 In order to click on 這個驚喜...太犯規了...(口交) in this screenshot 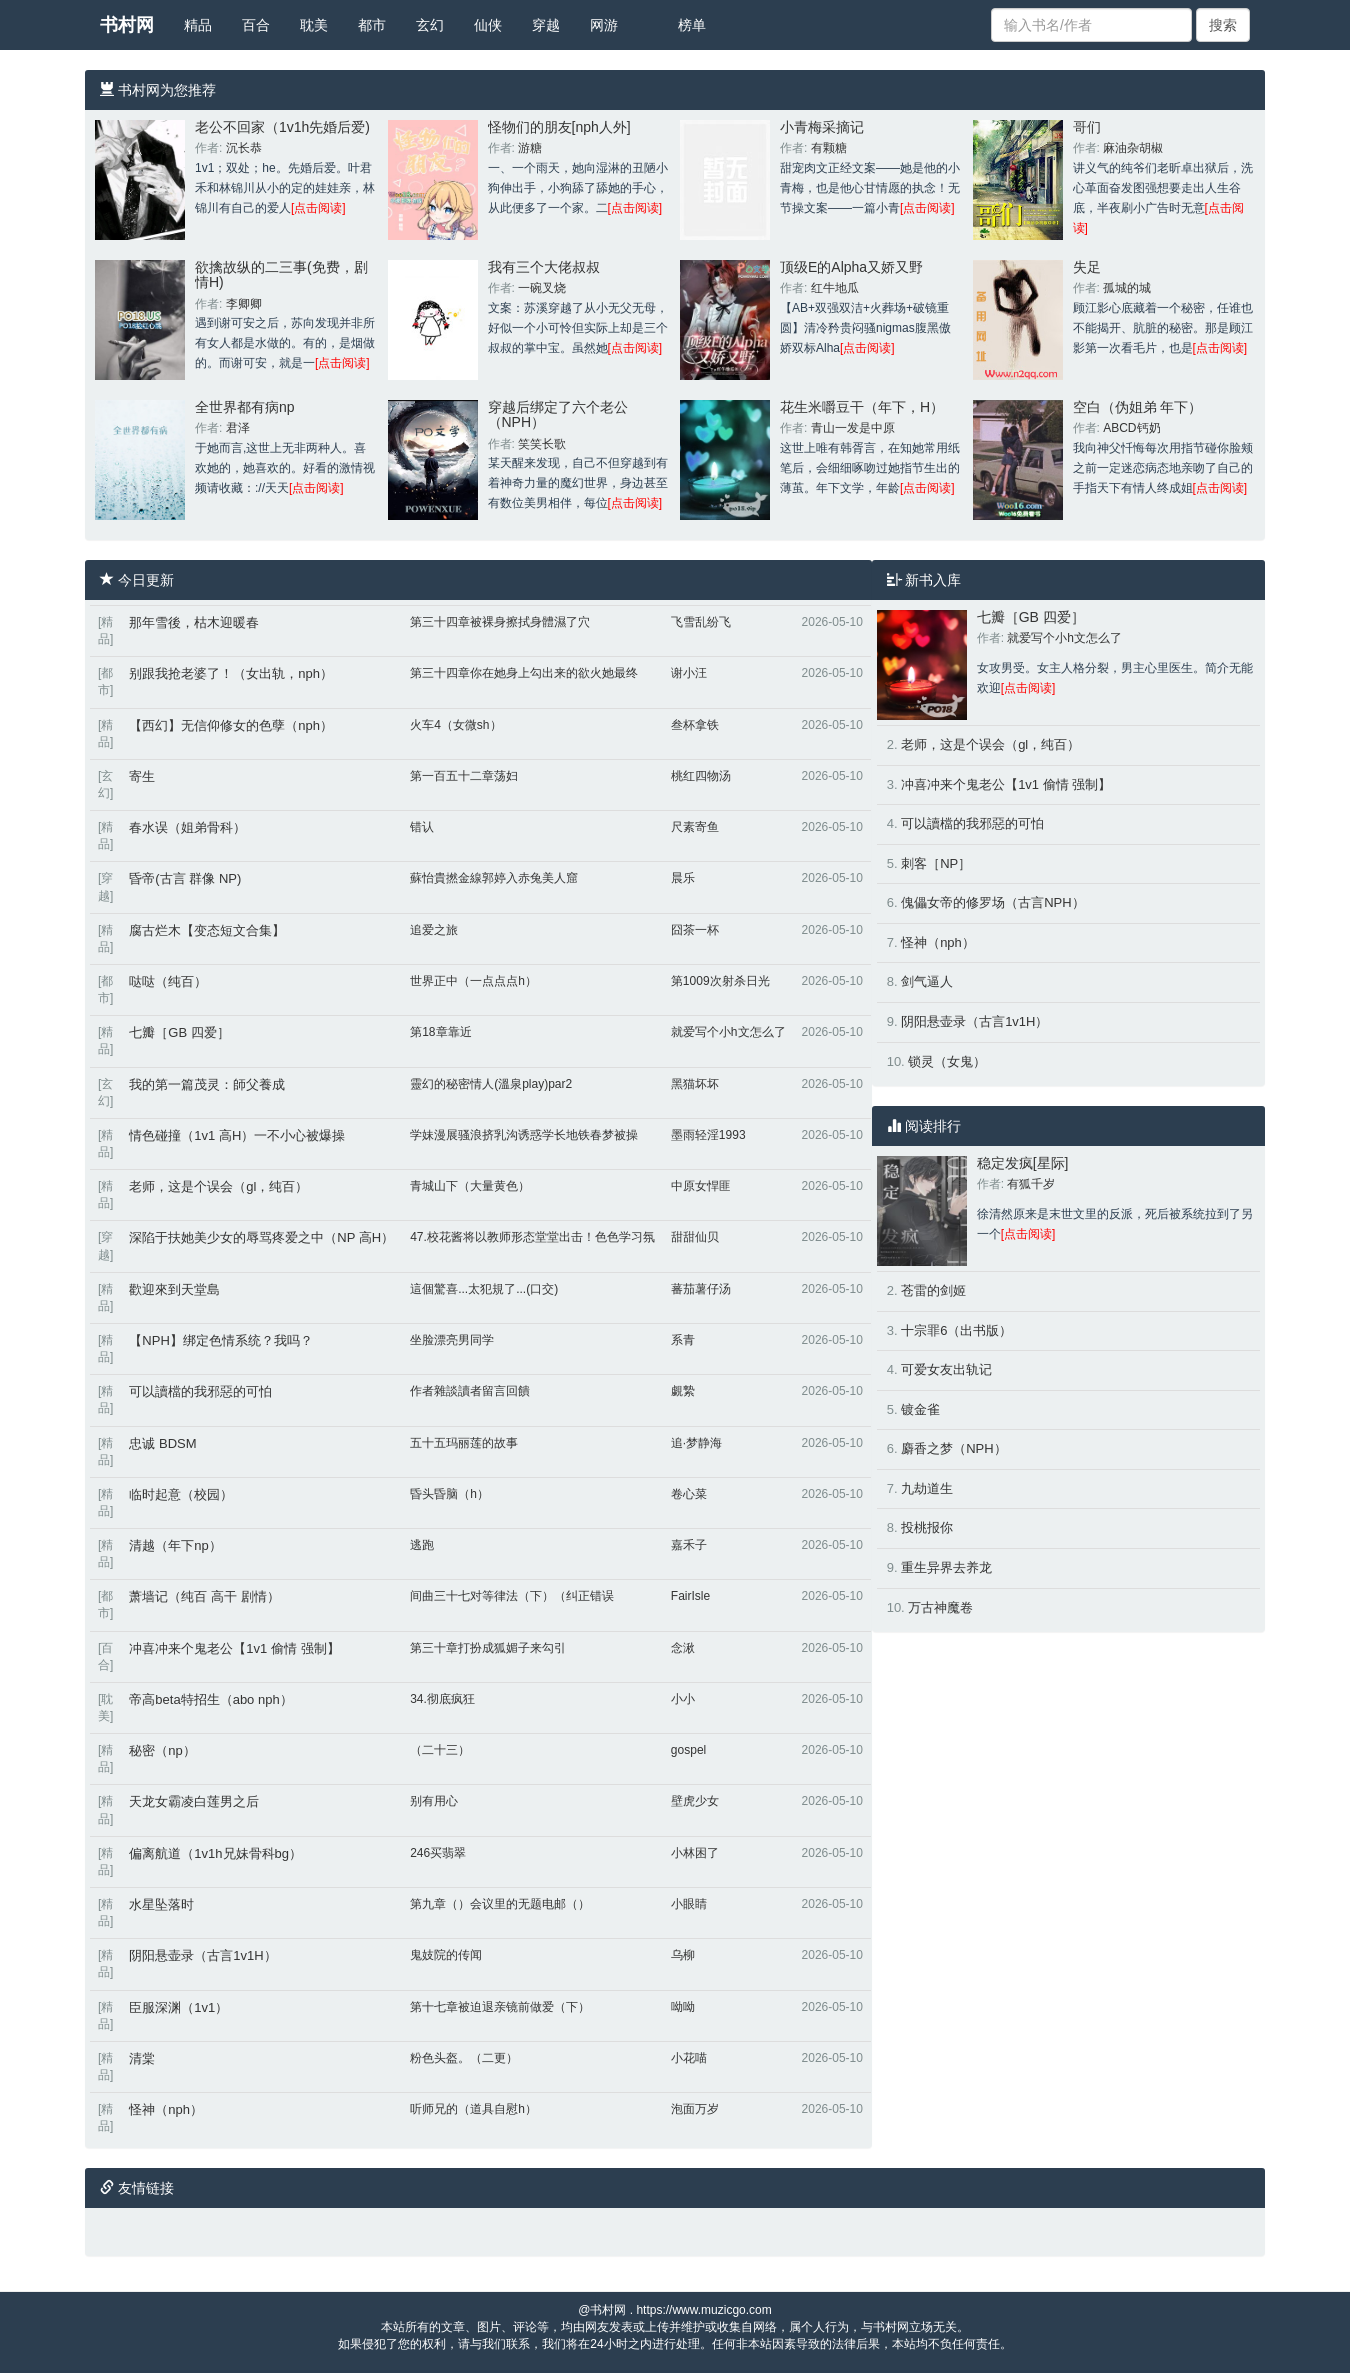, I will do `click(484, 1289)`.